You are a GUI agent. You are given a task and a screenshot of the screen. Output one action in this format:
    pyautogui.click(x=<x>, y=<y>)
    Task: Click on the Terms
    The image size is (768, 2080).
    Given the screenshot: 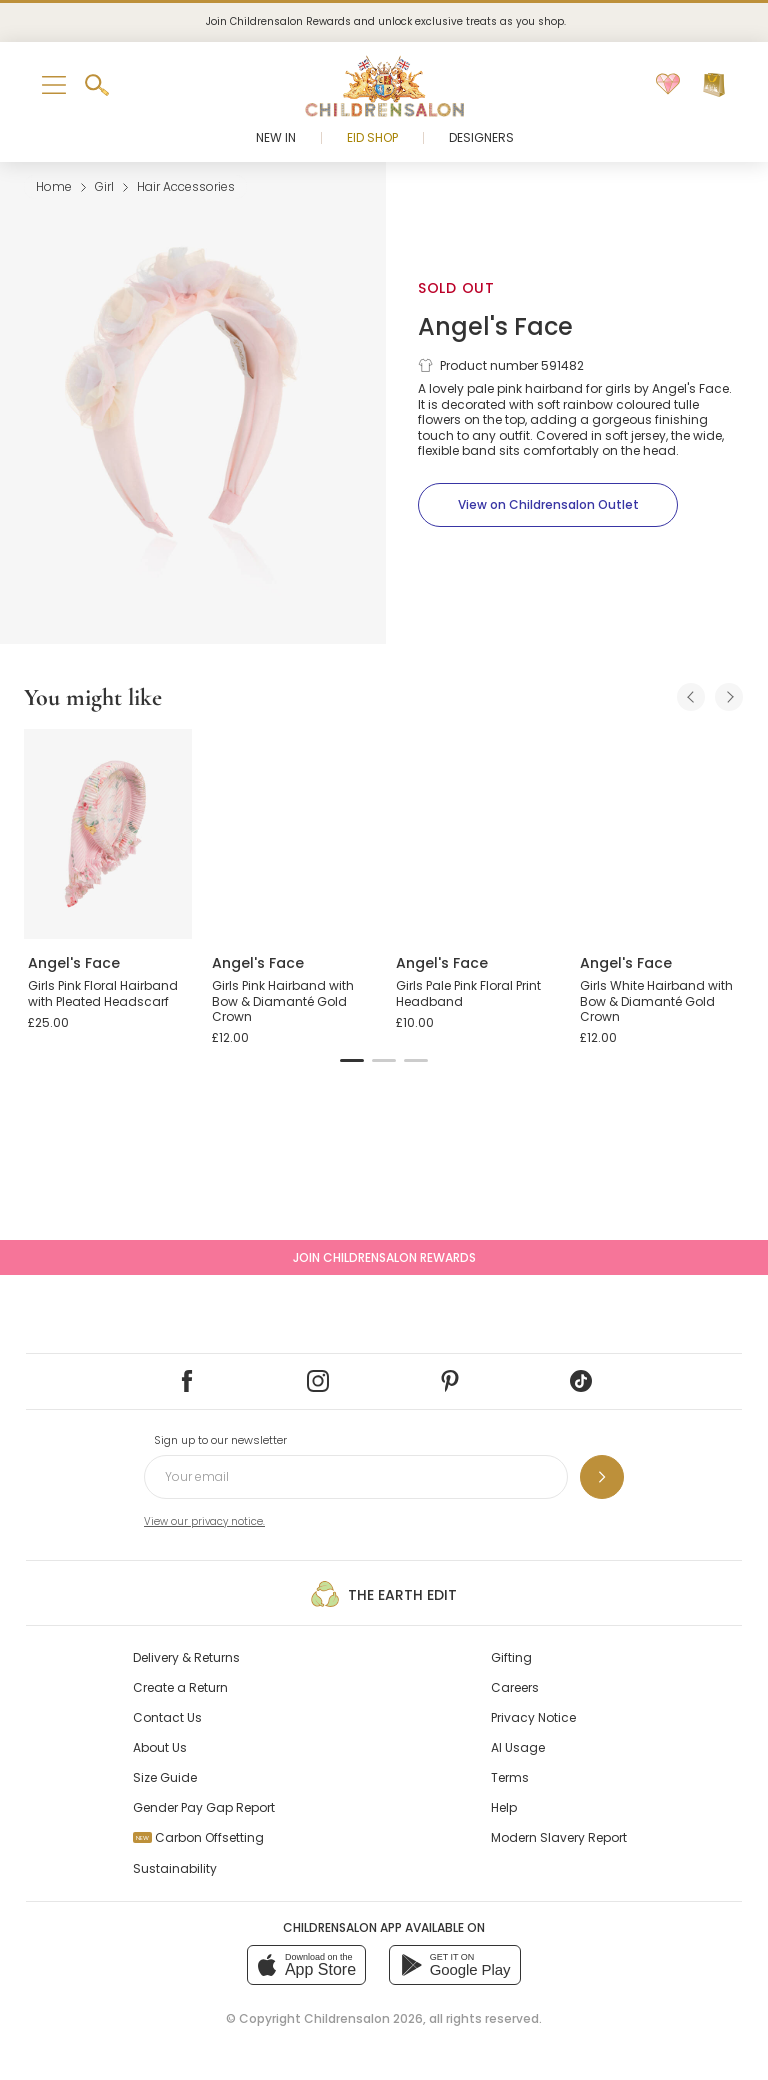 What is the action you would take?
    pyautogui.click(x=510, y=1777)
    